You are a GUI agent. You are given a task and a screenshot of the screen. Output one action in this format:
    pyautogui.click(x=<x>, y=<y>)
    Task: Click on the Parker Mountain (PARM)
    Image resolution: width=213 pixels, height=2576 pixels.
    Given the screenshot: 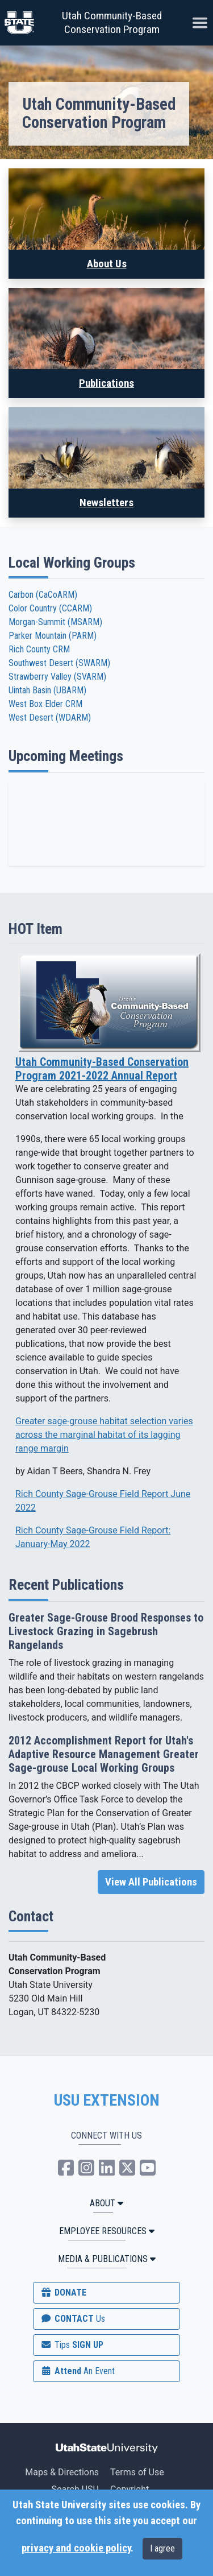 What is the action you would take?
    pyautogui.click(x=53, y=635)
    